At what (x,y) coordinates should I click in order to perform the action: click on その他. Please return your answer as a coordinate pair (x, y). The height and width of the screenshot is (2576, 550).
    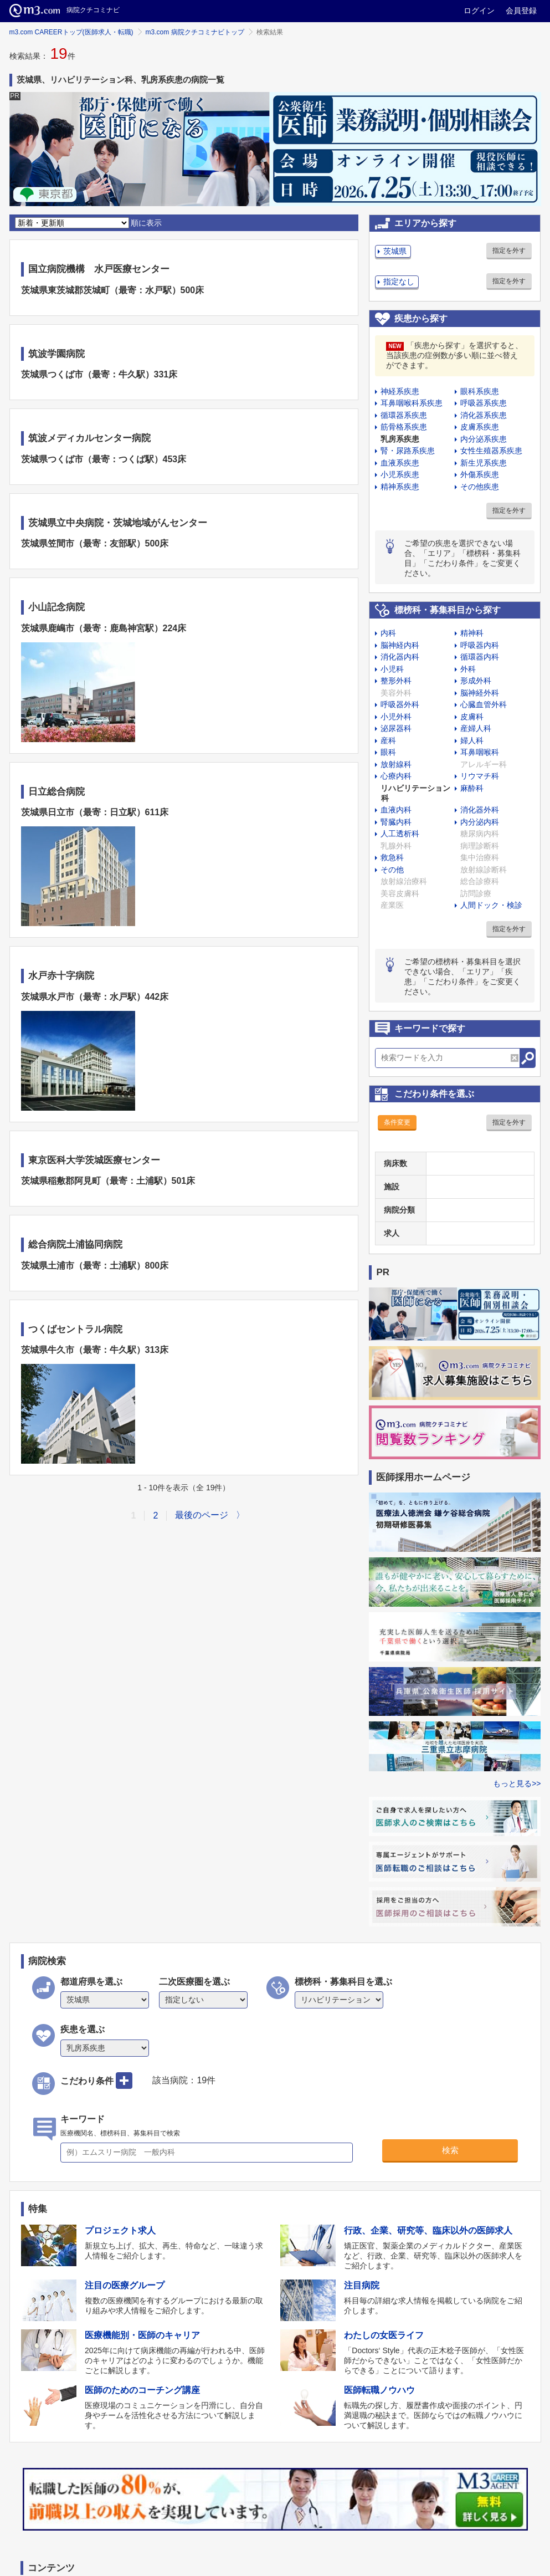
    Looking at the image, I should click on (392, 869).